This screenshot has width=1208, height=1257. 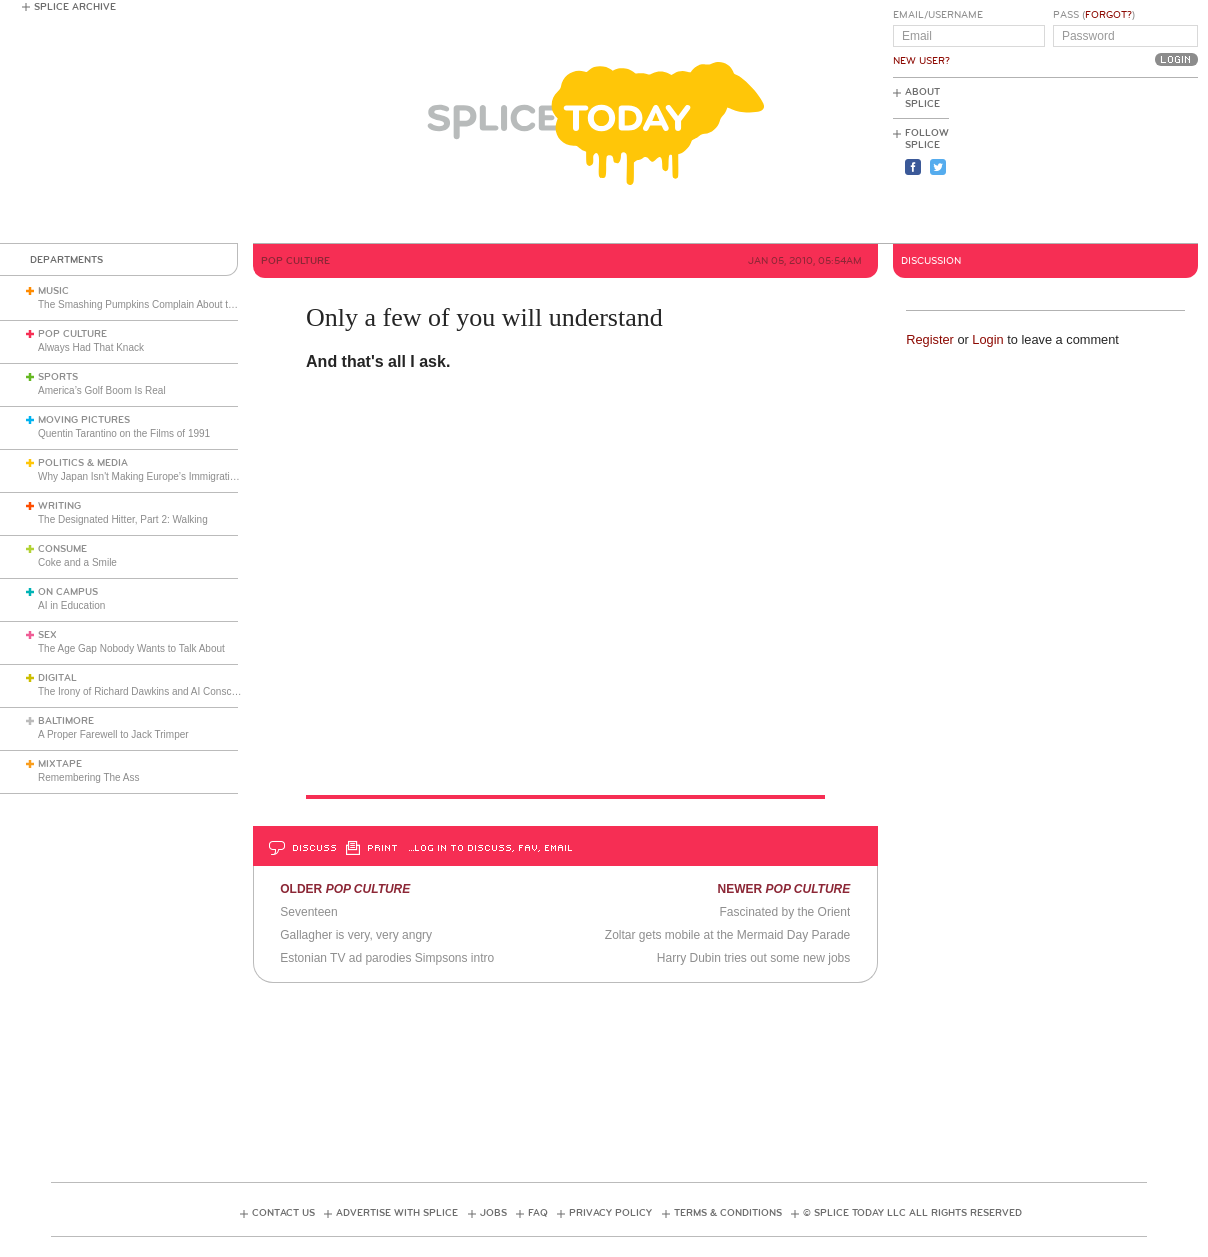 I want to click on Pop Culture, so click(x=72, y=334).